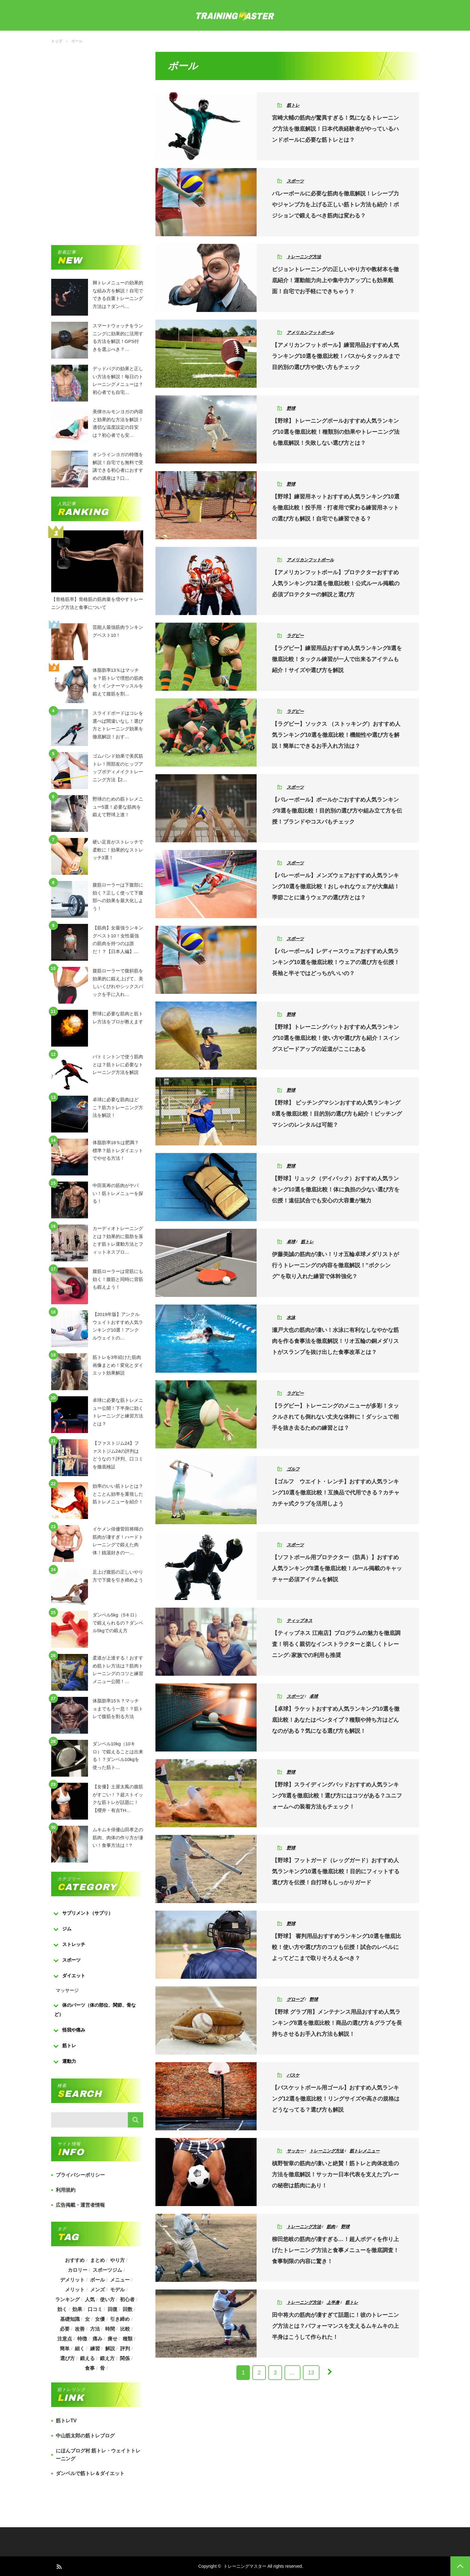 The image size is (470, 2576). I want to click on サプリメント（サプリ）, so click(87, 1913).